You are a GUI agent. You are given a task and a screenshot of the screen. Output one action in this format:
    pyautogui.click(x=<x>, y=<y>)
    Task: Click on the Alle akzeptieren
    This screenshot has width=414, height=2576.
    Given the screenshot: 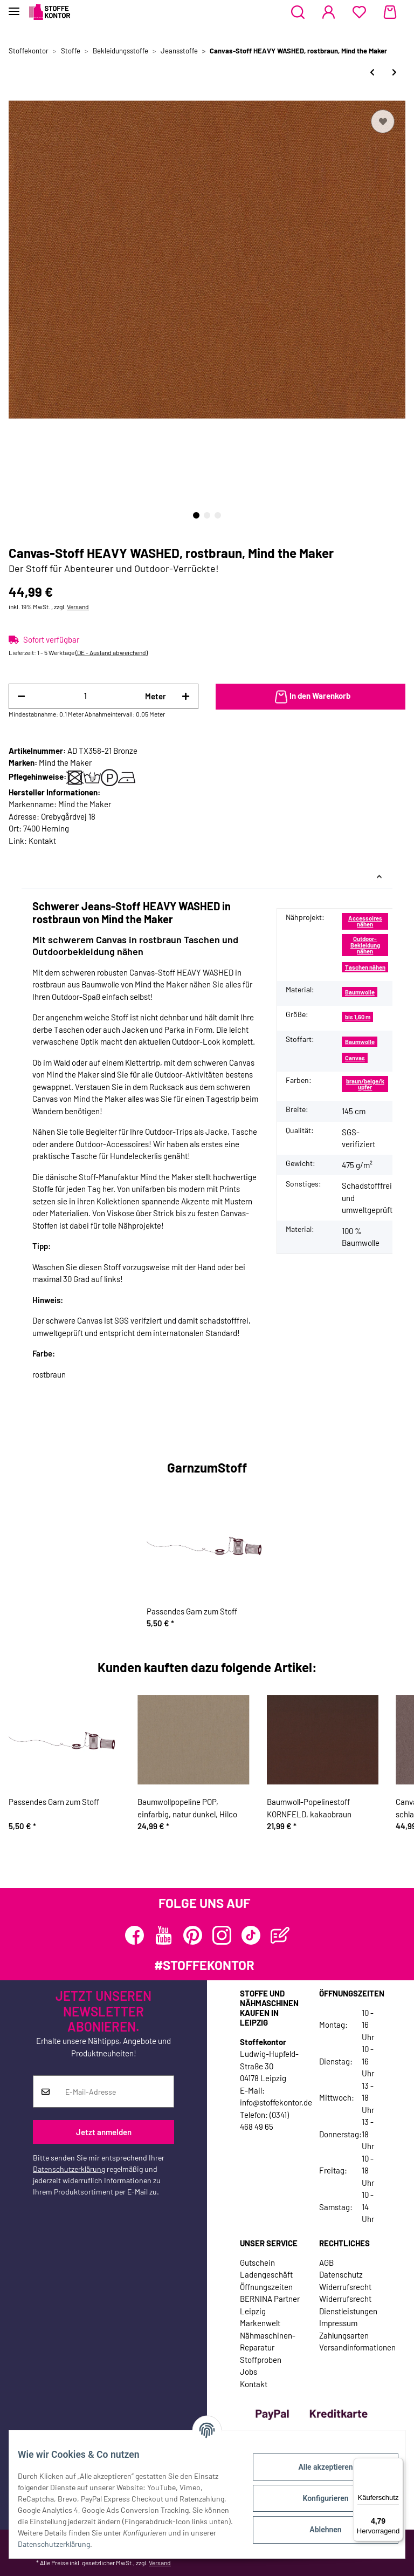 What is the action you would take?
    pyautogui.click(x=316, y=2467)
    